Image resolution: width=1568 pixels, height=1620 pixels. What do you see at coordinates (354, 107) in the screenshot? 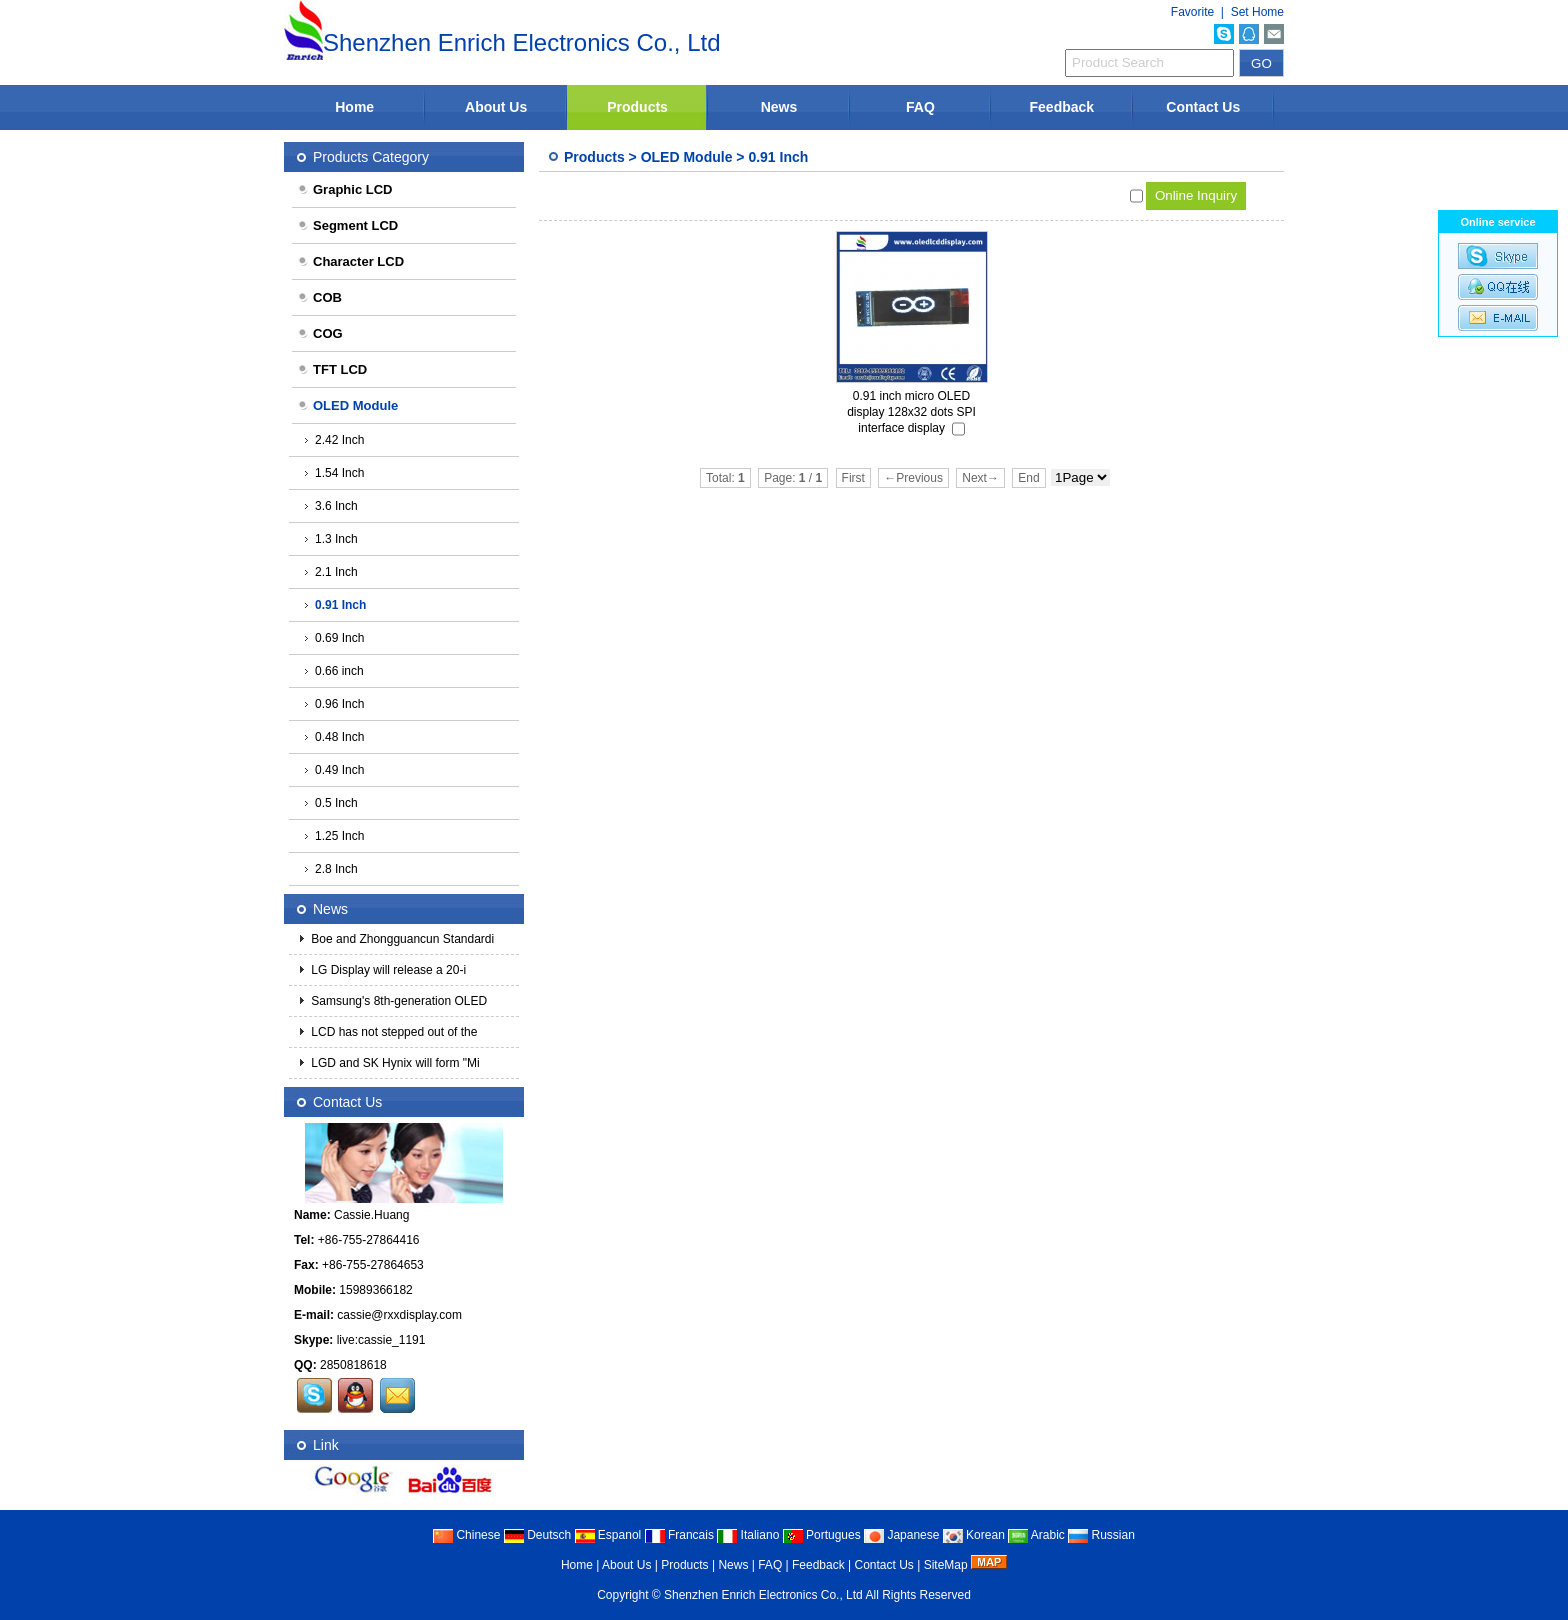
I see `Home` at bounding box center [354, 107].